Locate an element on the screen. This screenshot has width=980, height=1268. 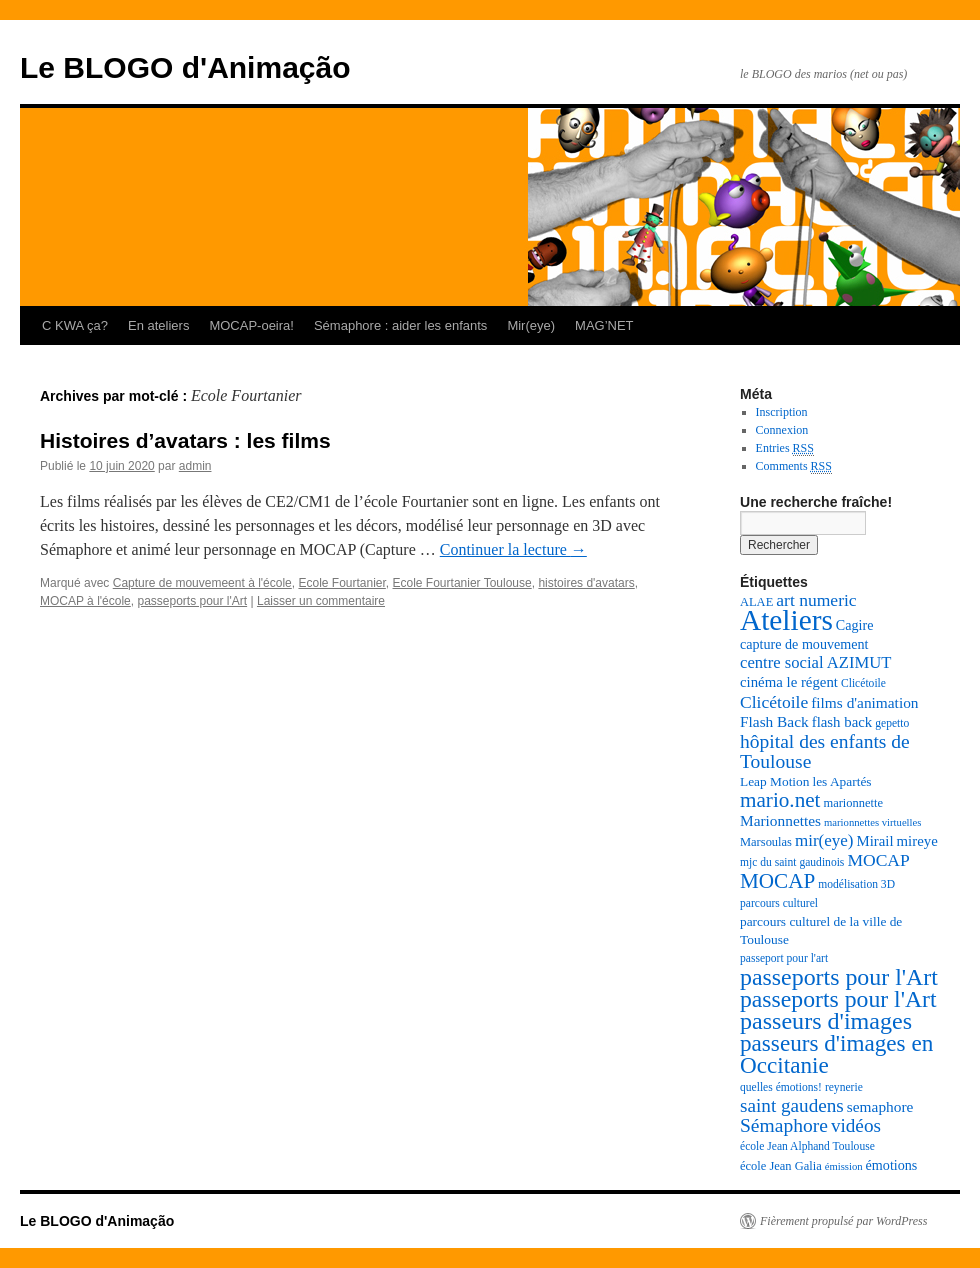
semaphore [semaphore (12 éléments)] is located at coordinates (880, 1106).